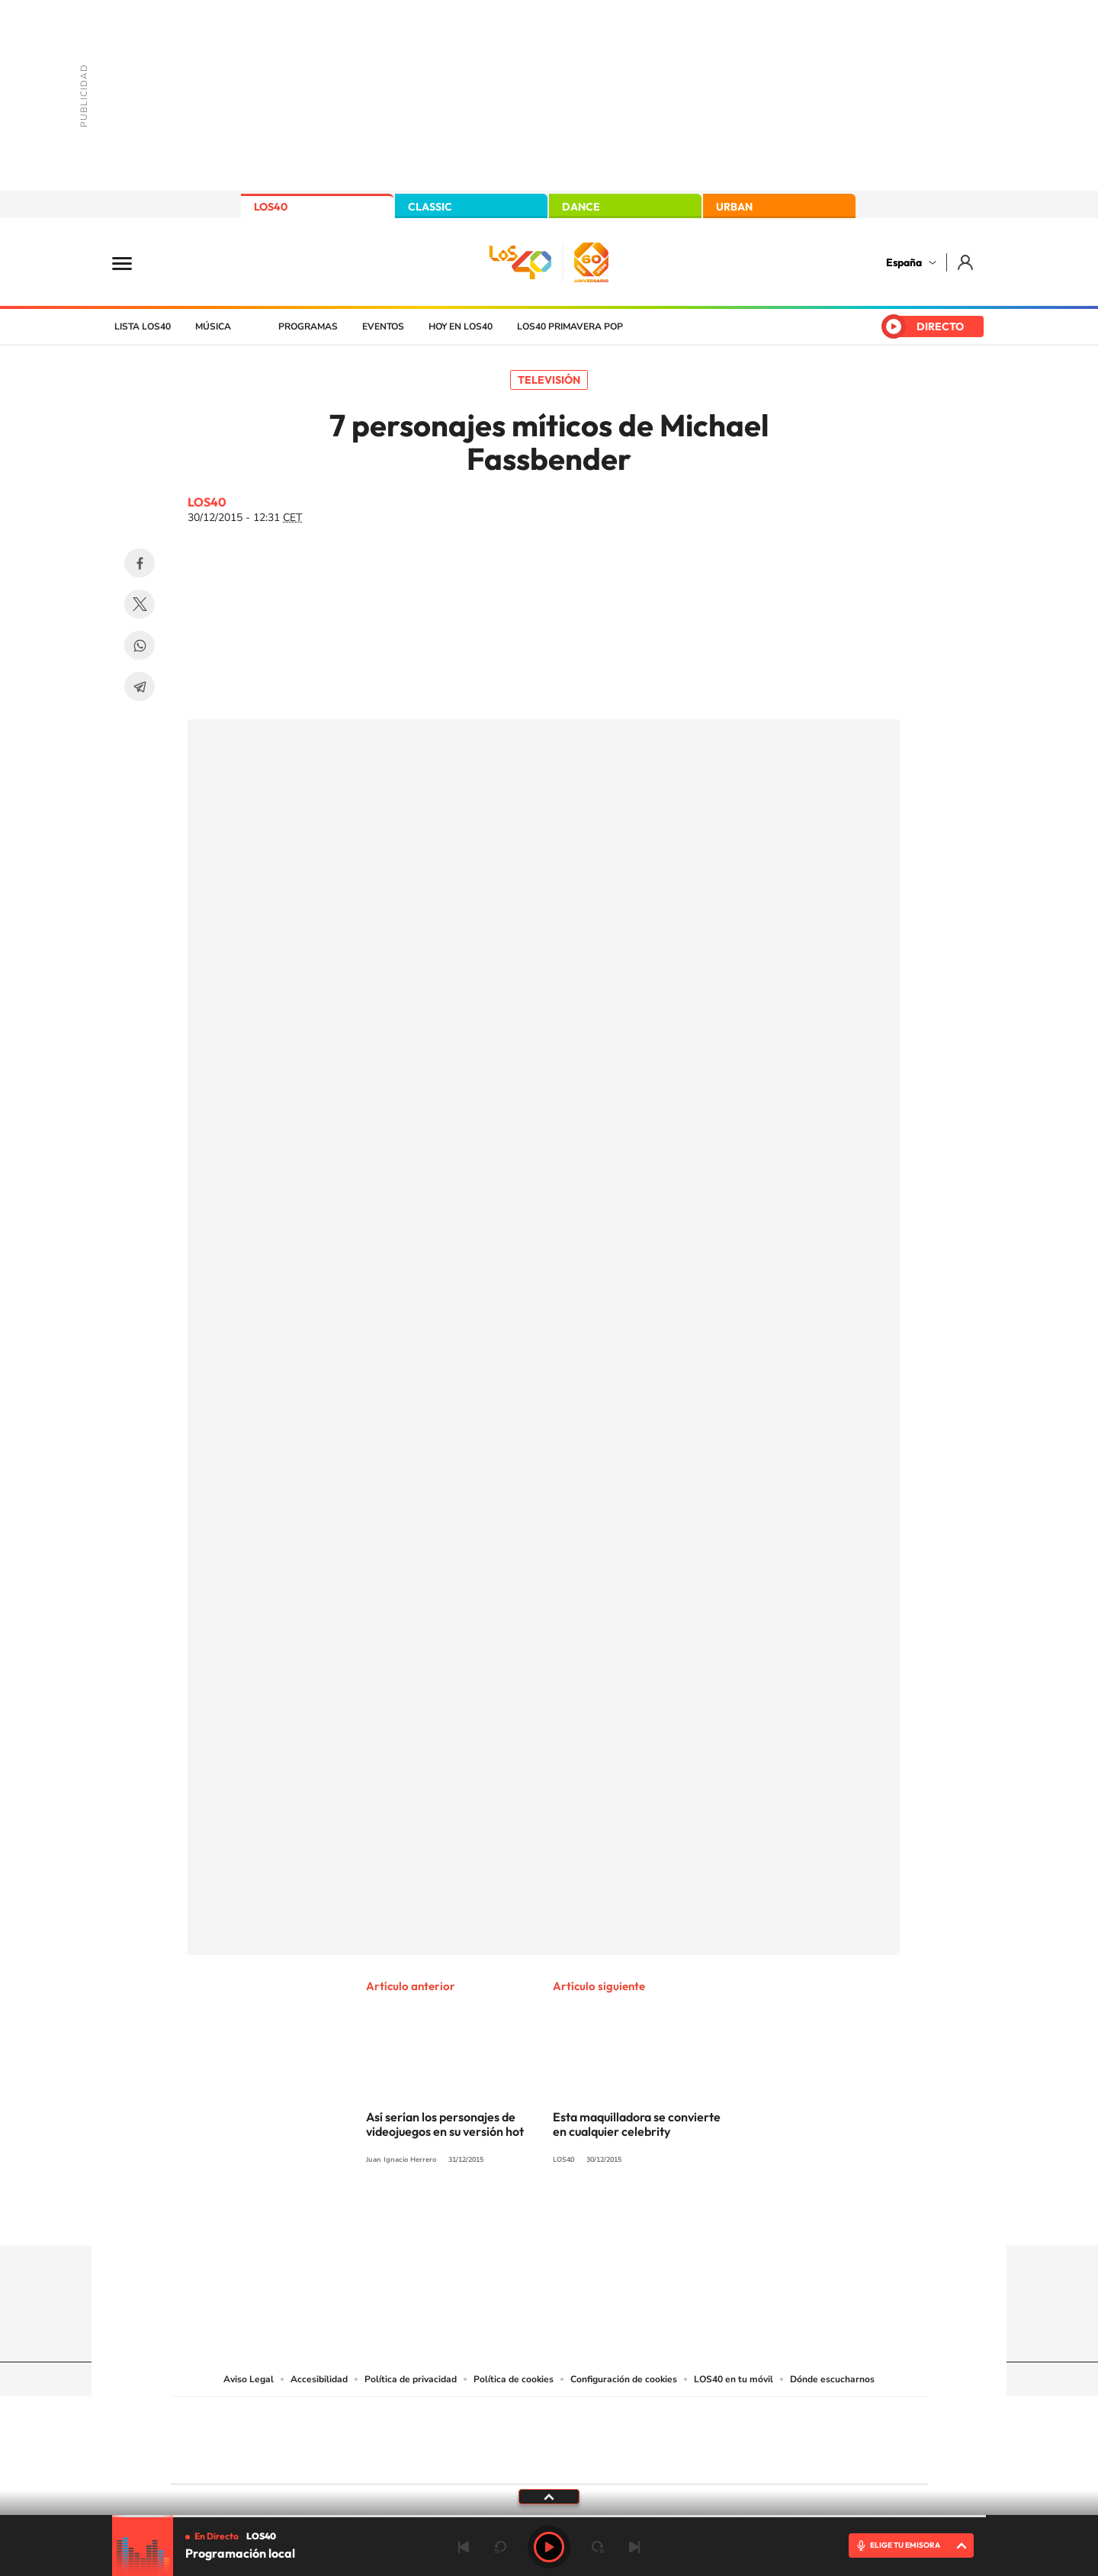  Describe the element at coordinates (785, 2459) in the screenshot. I see `Meristation` at that location.